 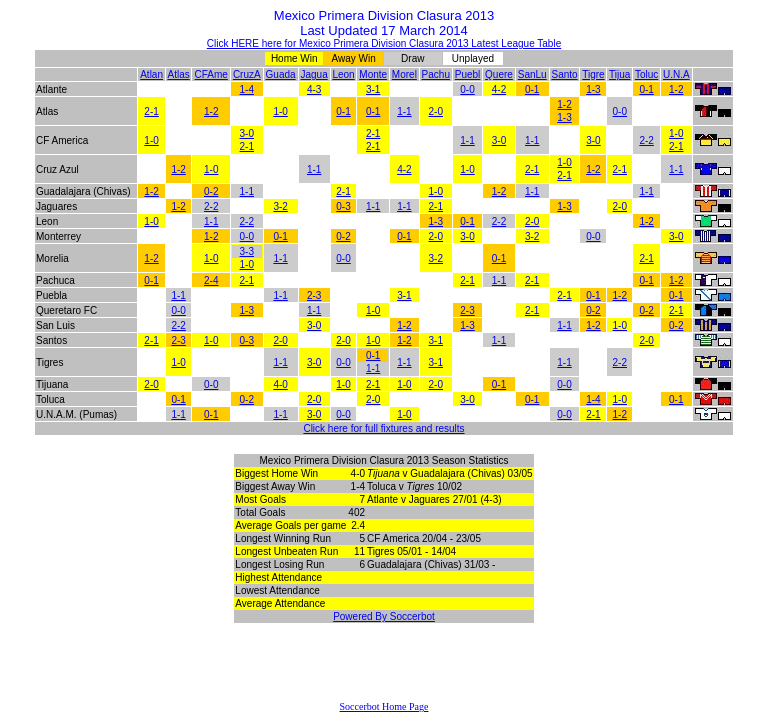 I want to click on Click HERE here for Mexico Primera Division Clasura 2013 Latest League Table, so click(x=384, y=43).